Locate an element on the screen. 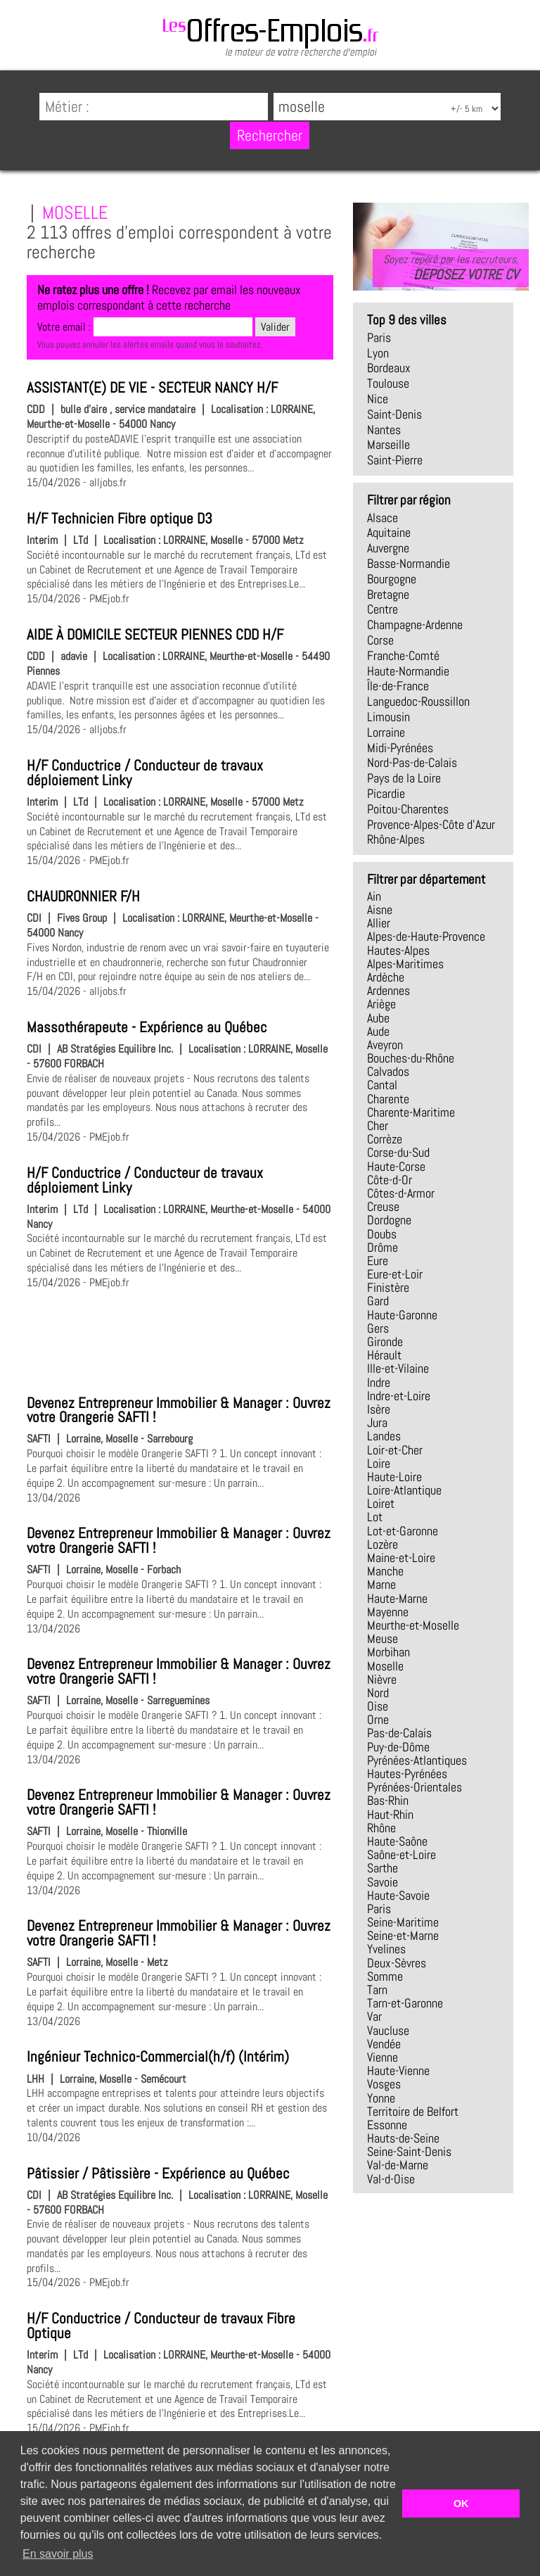  Allier is located at coordinates (378, 923).